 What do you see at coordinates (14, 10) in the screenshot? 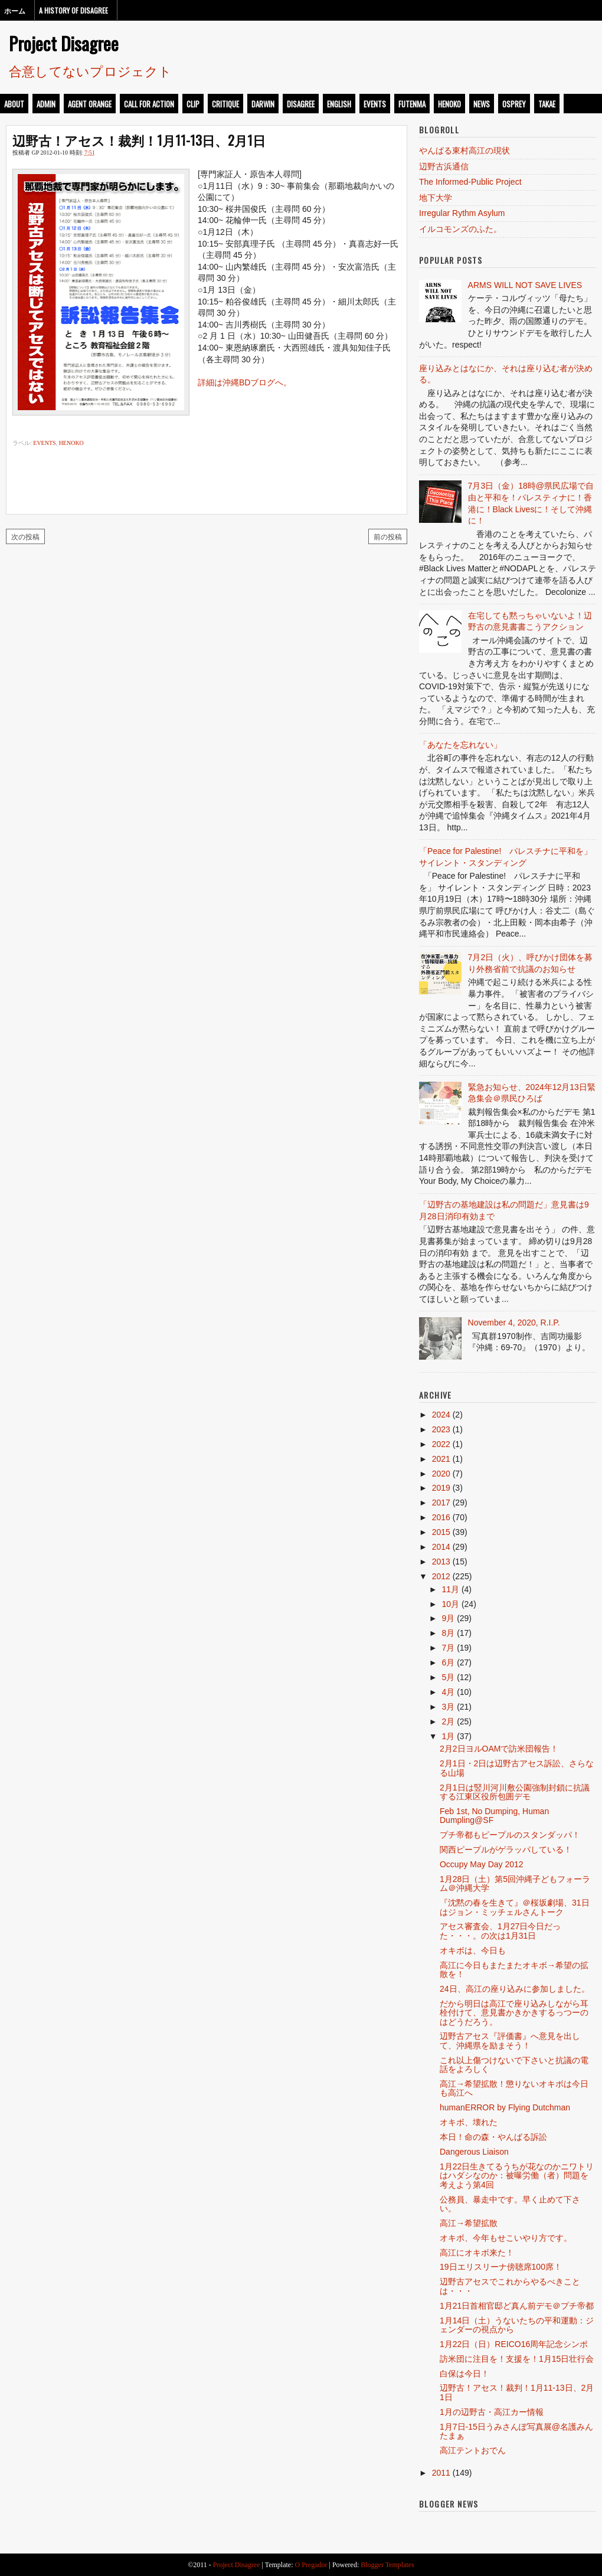
I see `ホーム` at bounding box center [14, 10].